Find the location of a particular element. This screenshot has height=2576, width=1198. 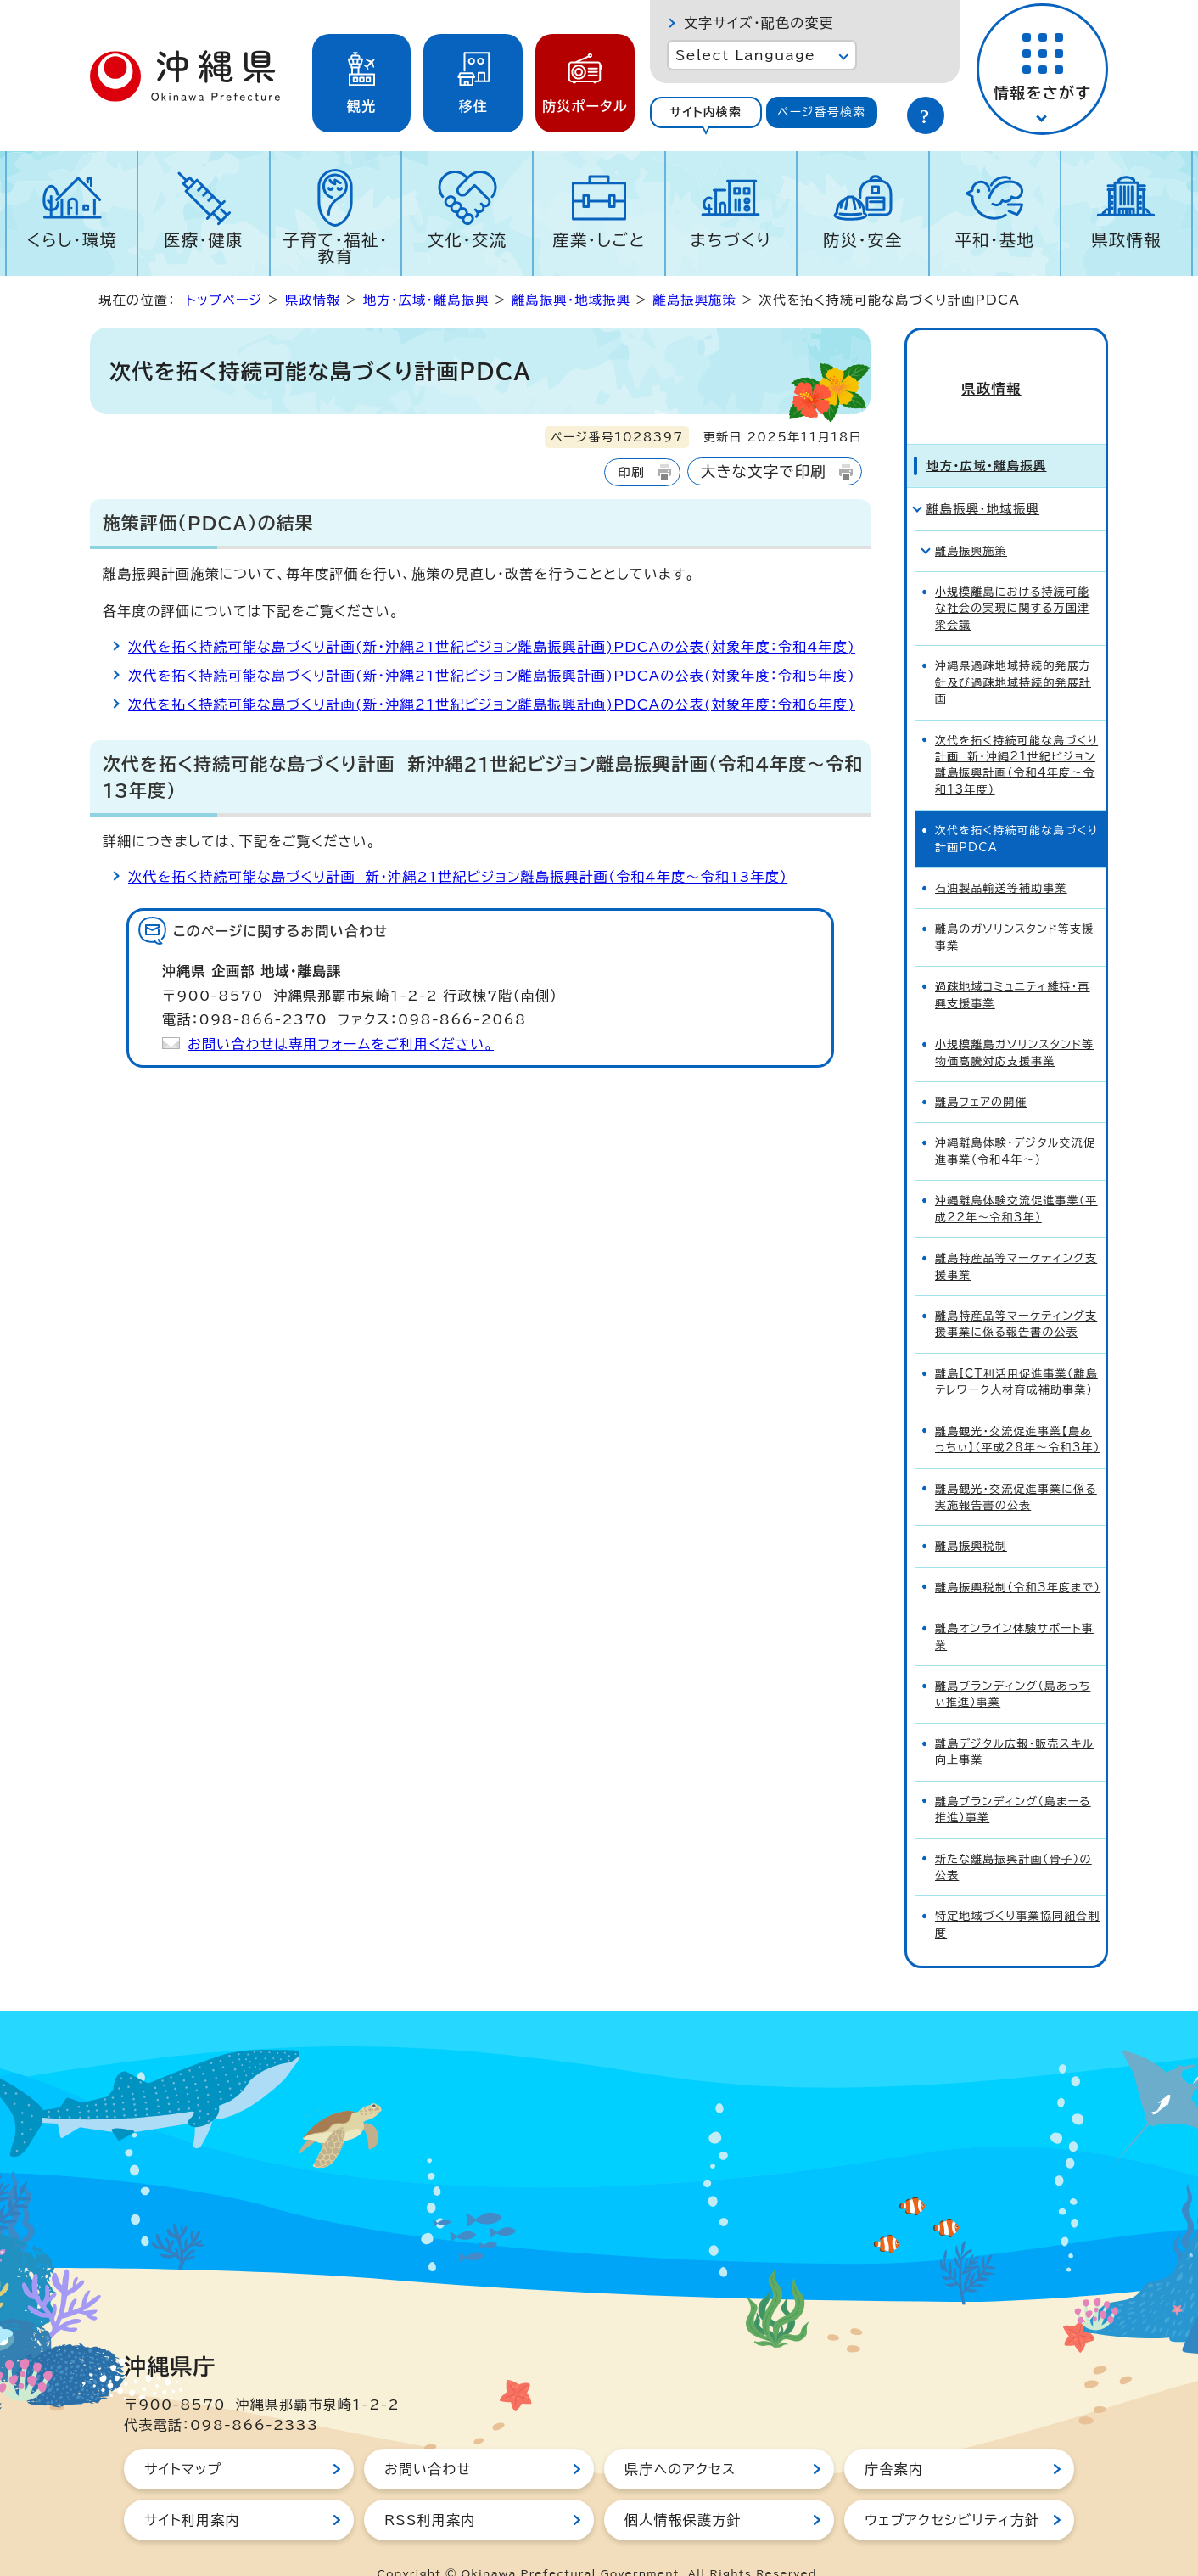

離島デジタル広報・販売スキル向上事業 is located at coordinates (1014, 1721).